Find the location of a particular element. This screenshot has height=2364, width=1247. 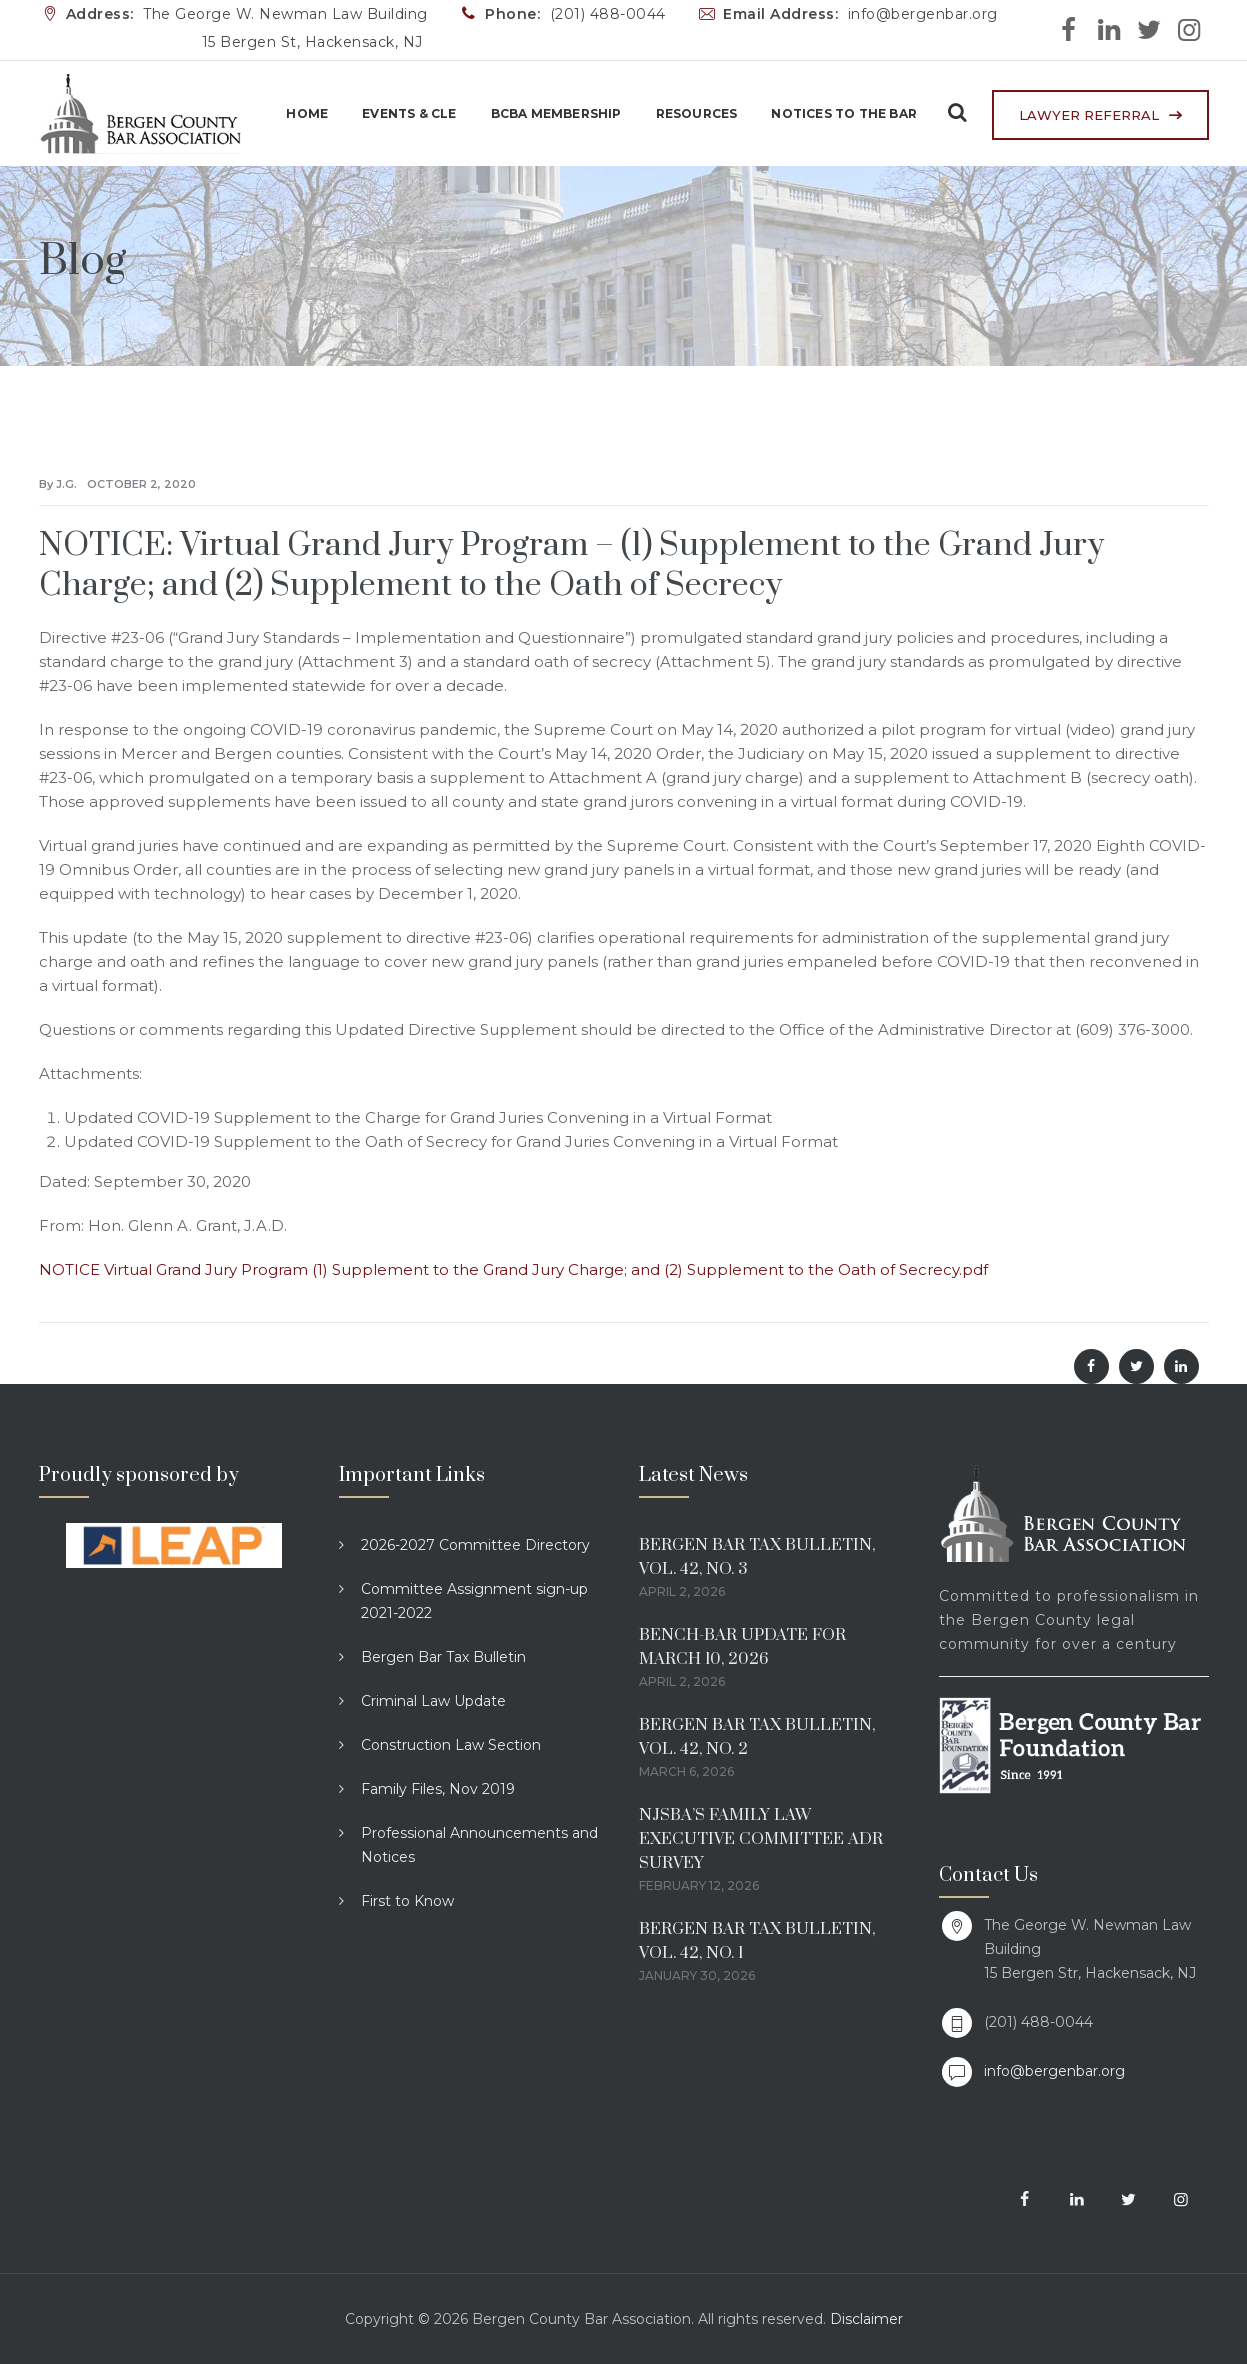

NJSBA’S FAMILY LAW EXECUTIVE COMMITTEE ADR SURVEY is located at coordinates (761, 1839).